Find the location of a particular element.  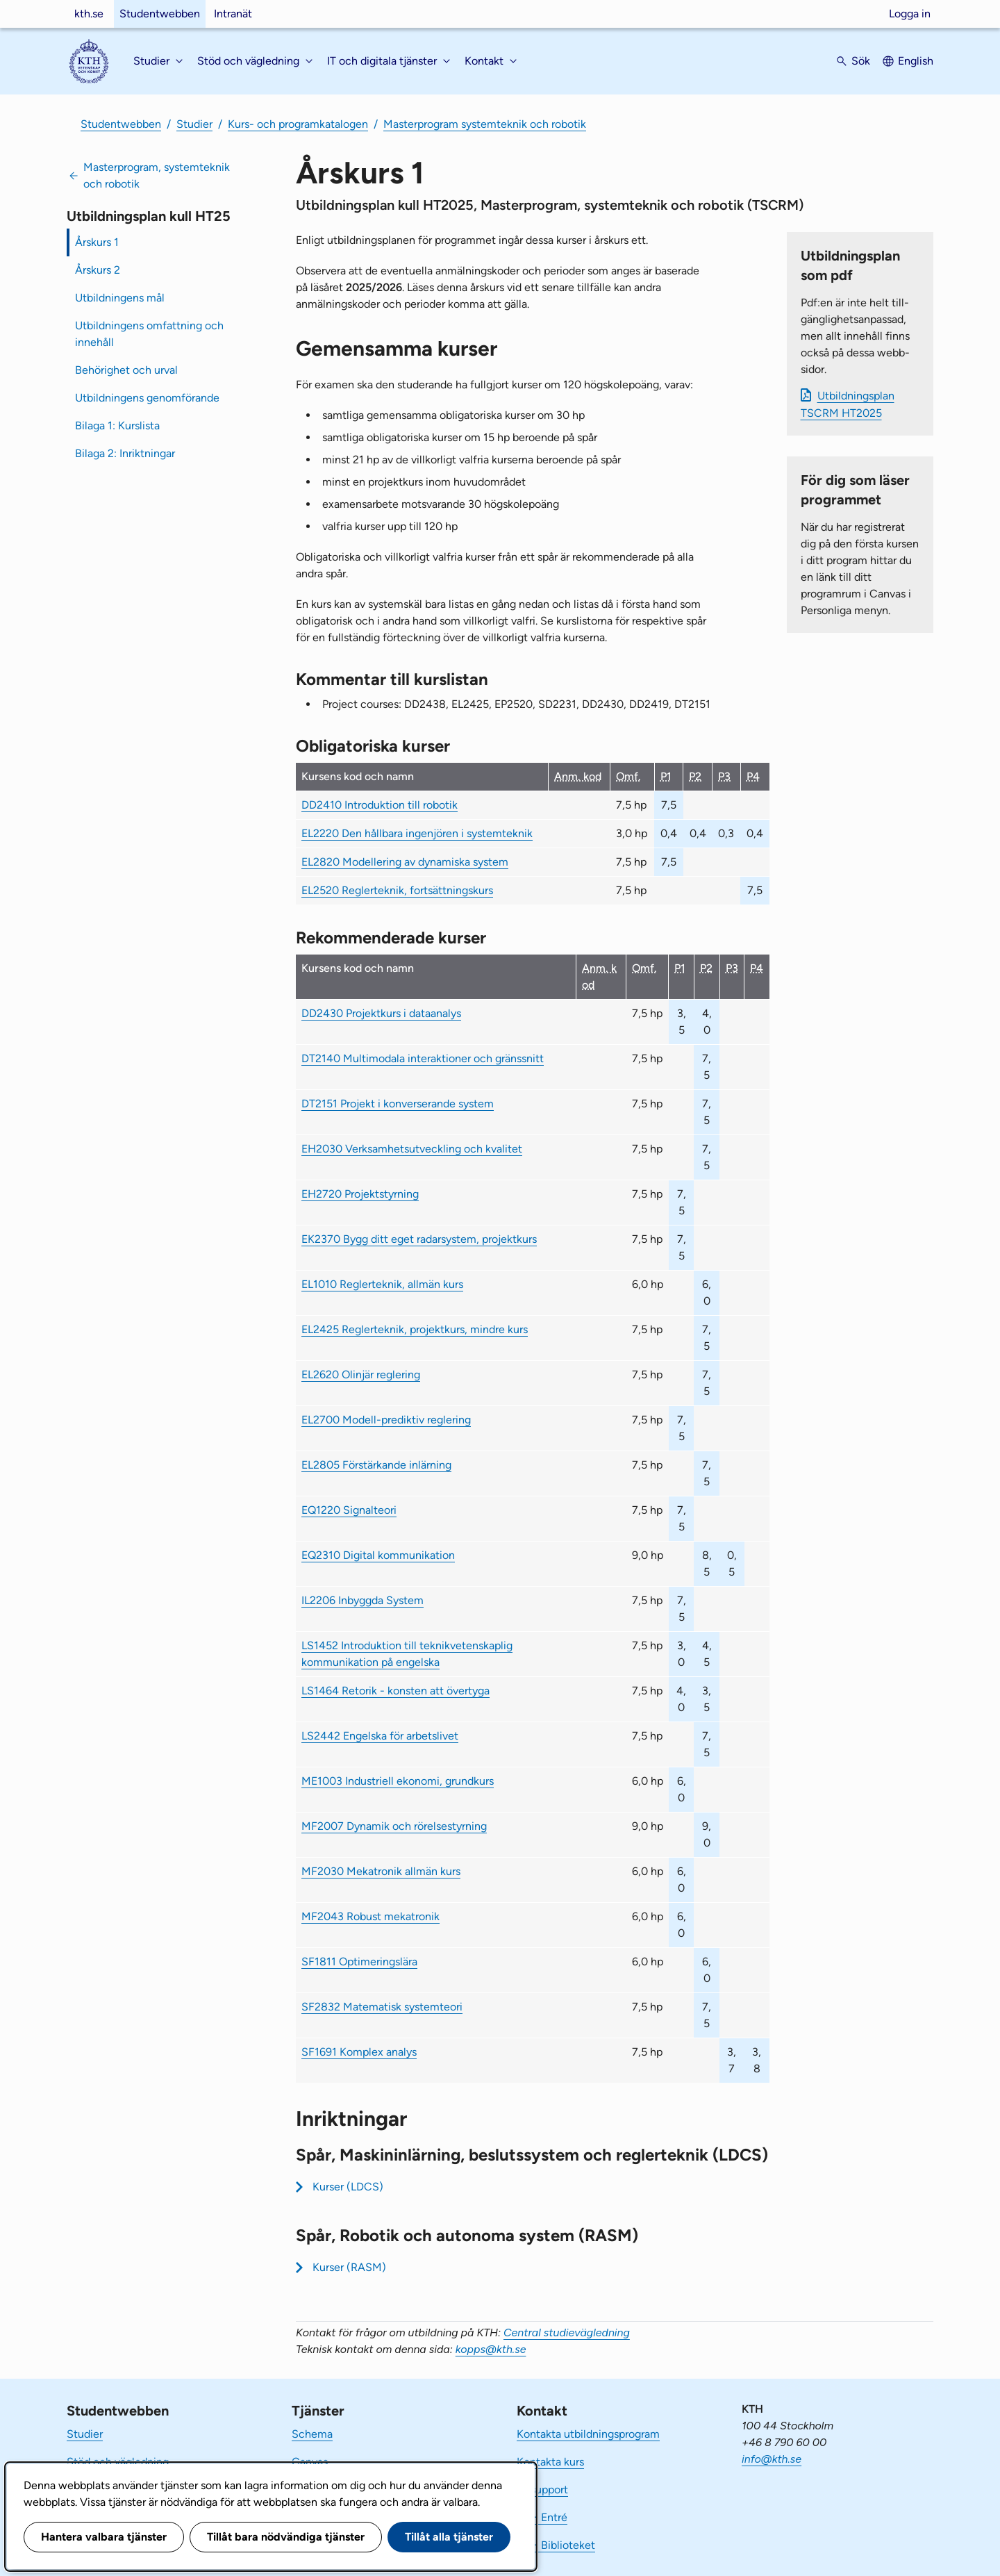

Studentwebben is located at coordinates (159, 13).